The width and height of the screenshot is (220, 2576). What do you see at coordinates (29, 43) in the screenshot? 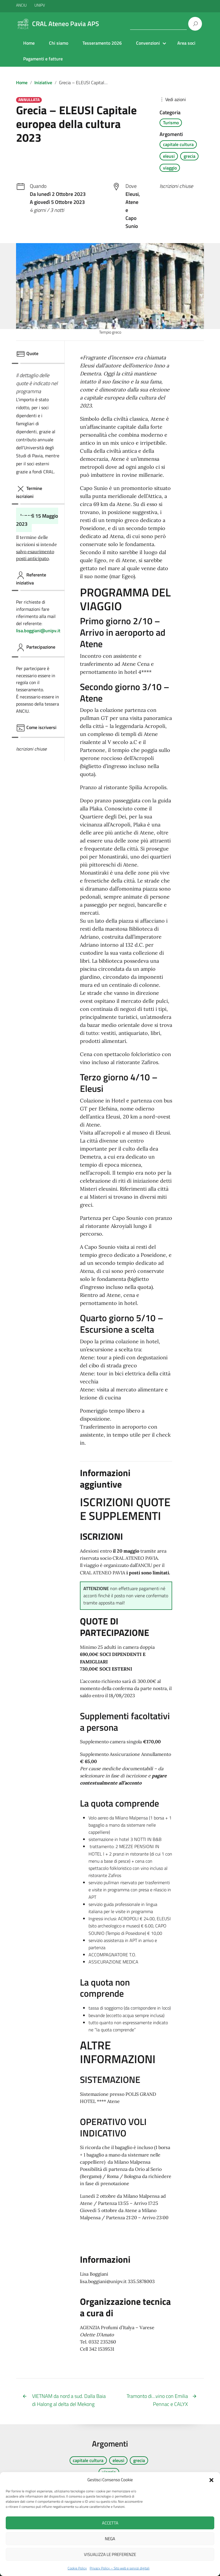
I see `Home` at bounding box center [29, 43].